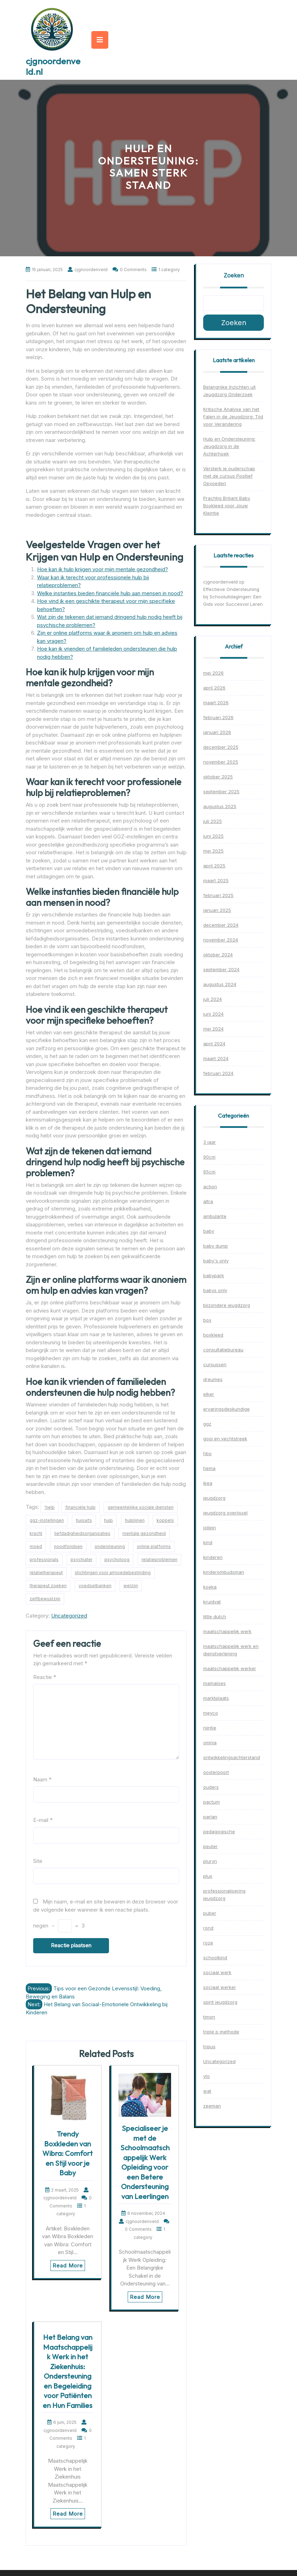  What do you see at coordinates (67, 2153) in the screenshot?
I see `Trendy Boxkleden van Wibra: Comfort en Stijl voor je Baby` at bounding box center [67, 2153].